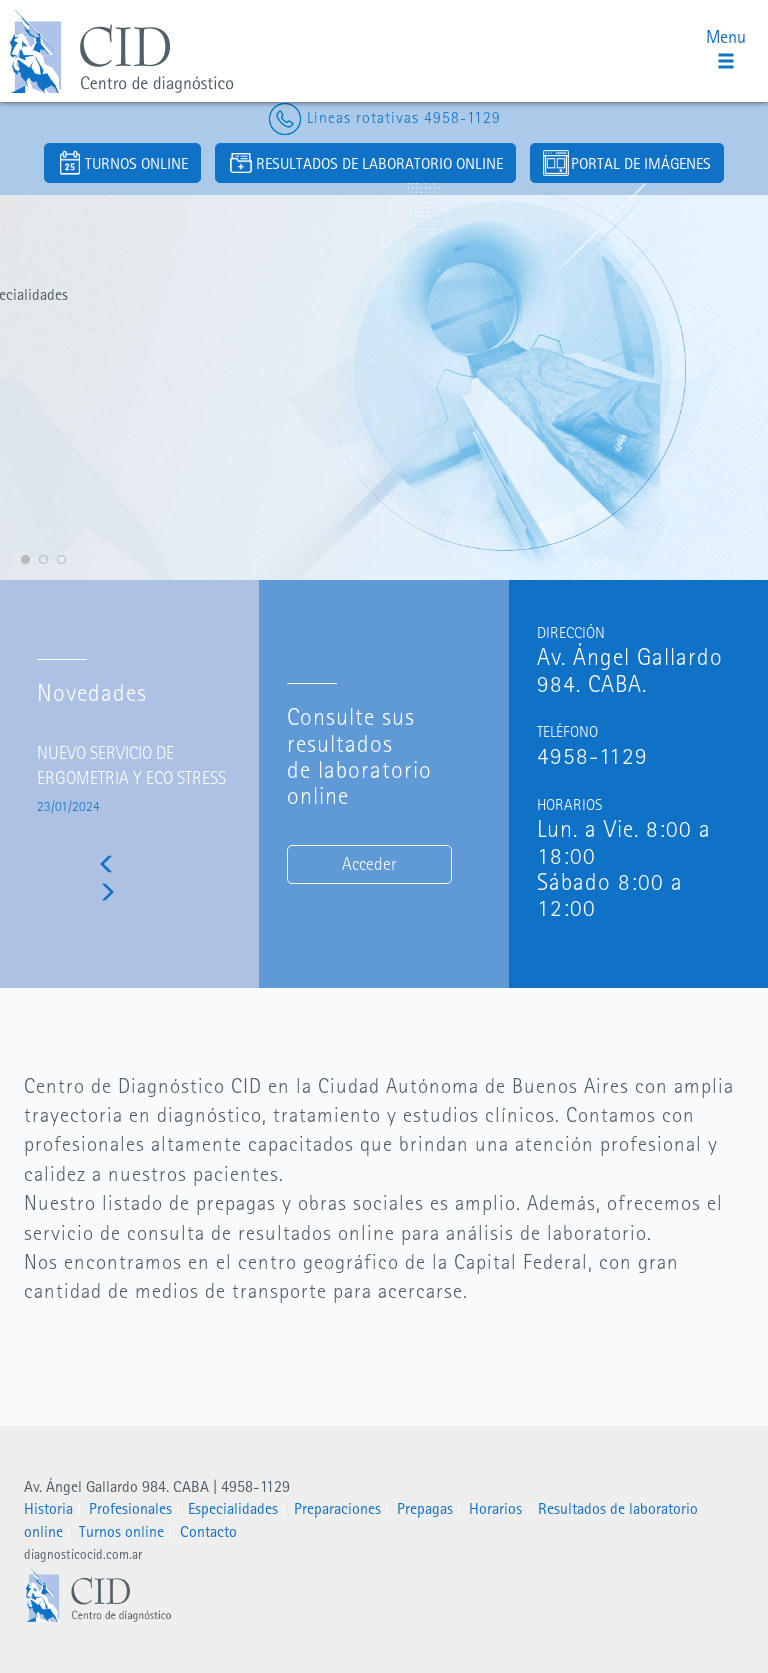 The width and height of the screenshot is (768, 1673). Describe the element at coordinates (233, 1508) in the screenshot. I see `Especialidades` at that location.